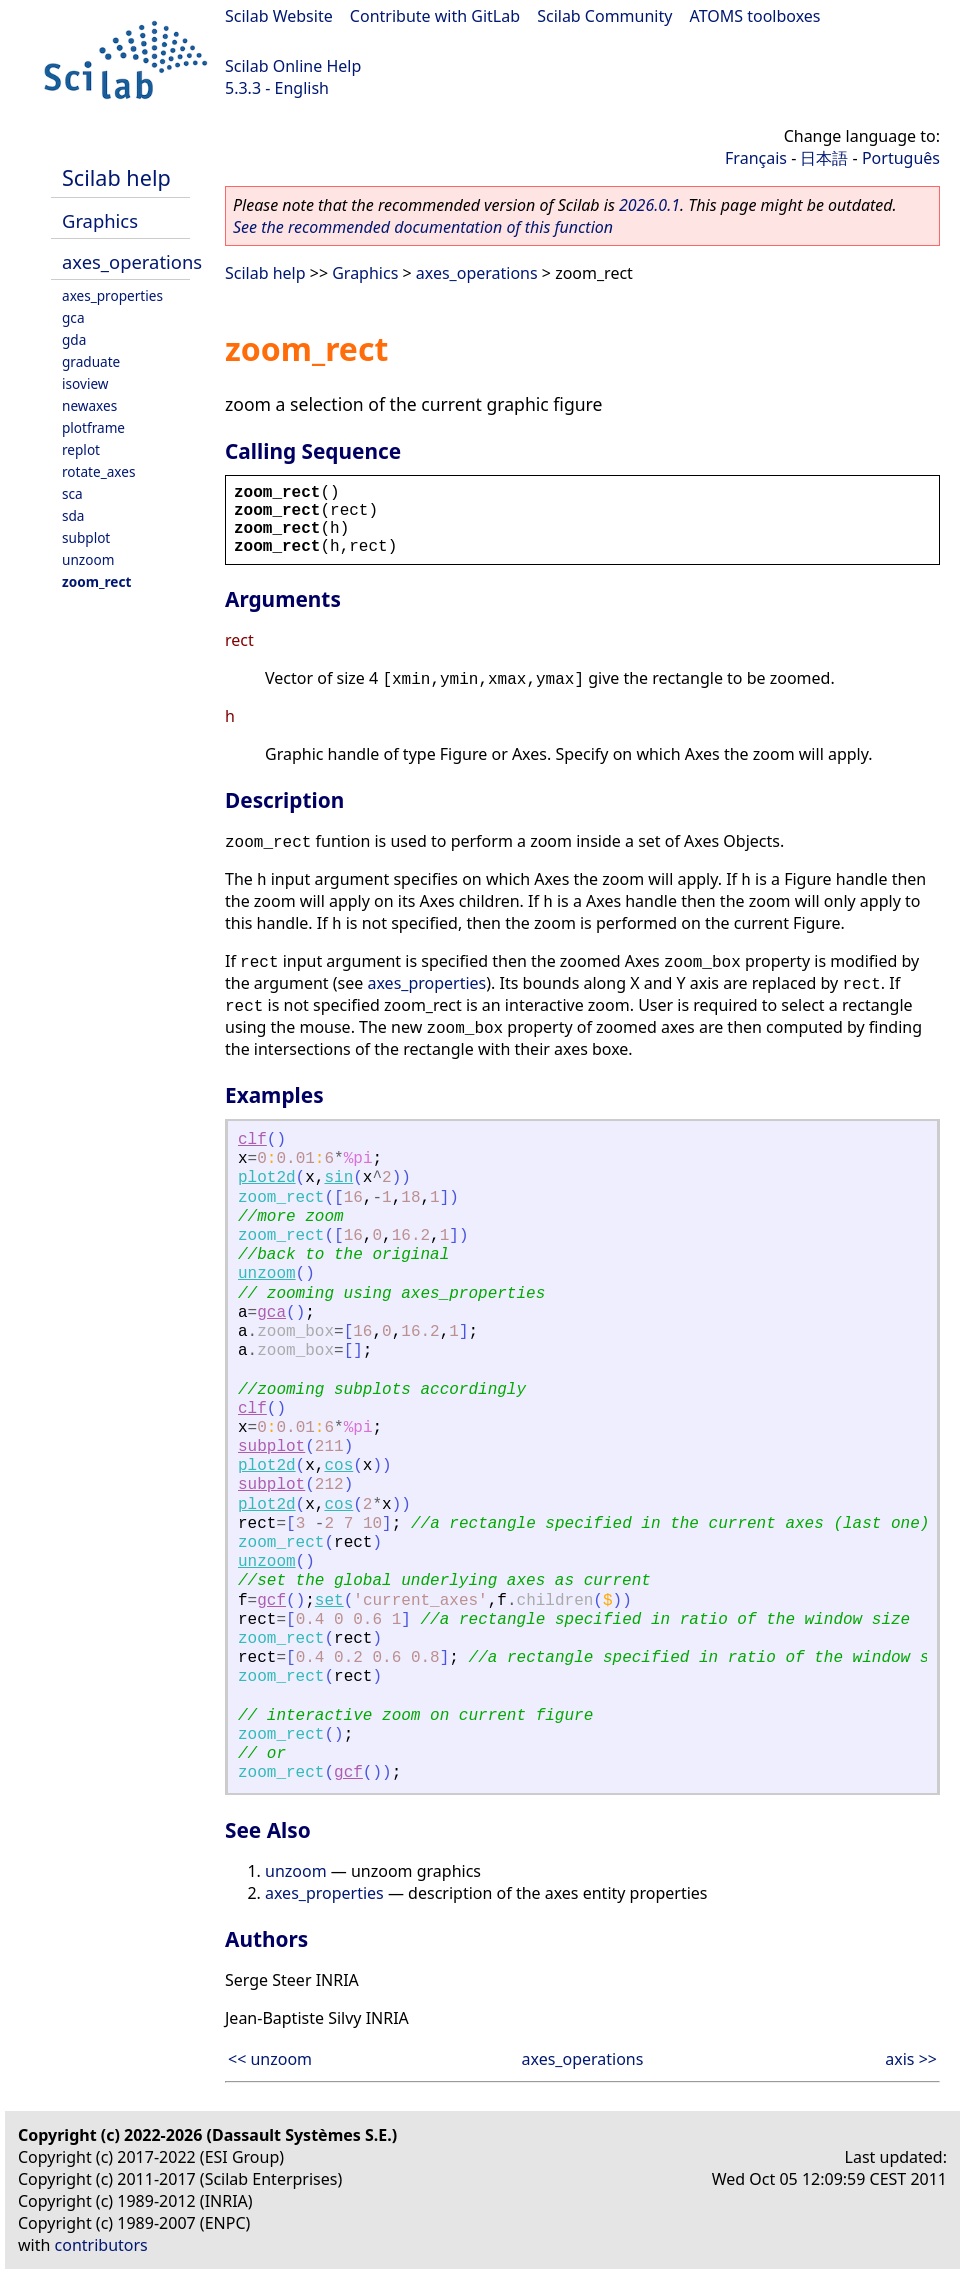 This screenshot has width=965, height=2274. I want to click on 日本語, so click(824, 158).